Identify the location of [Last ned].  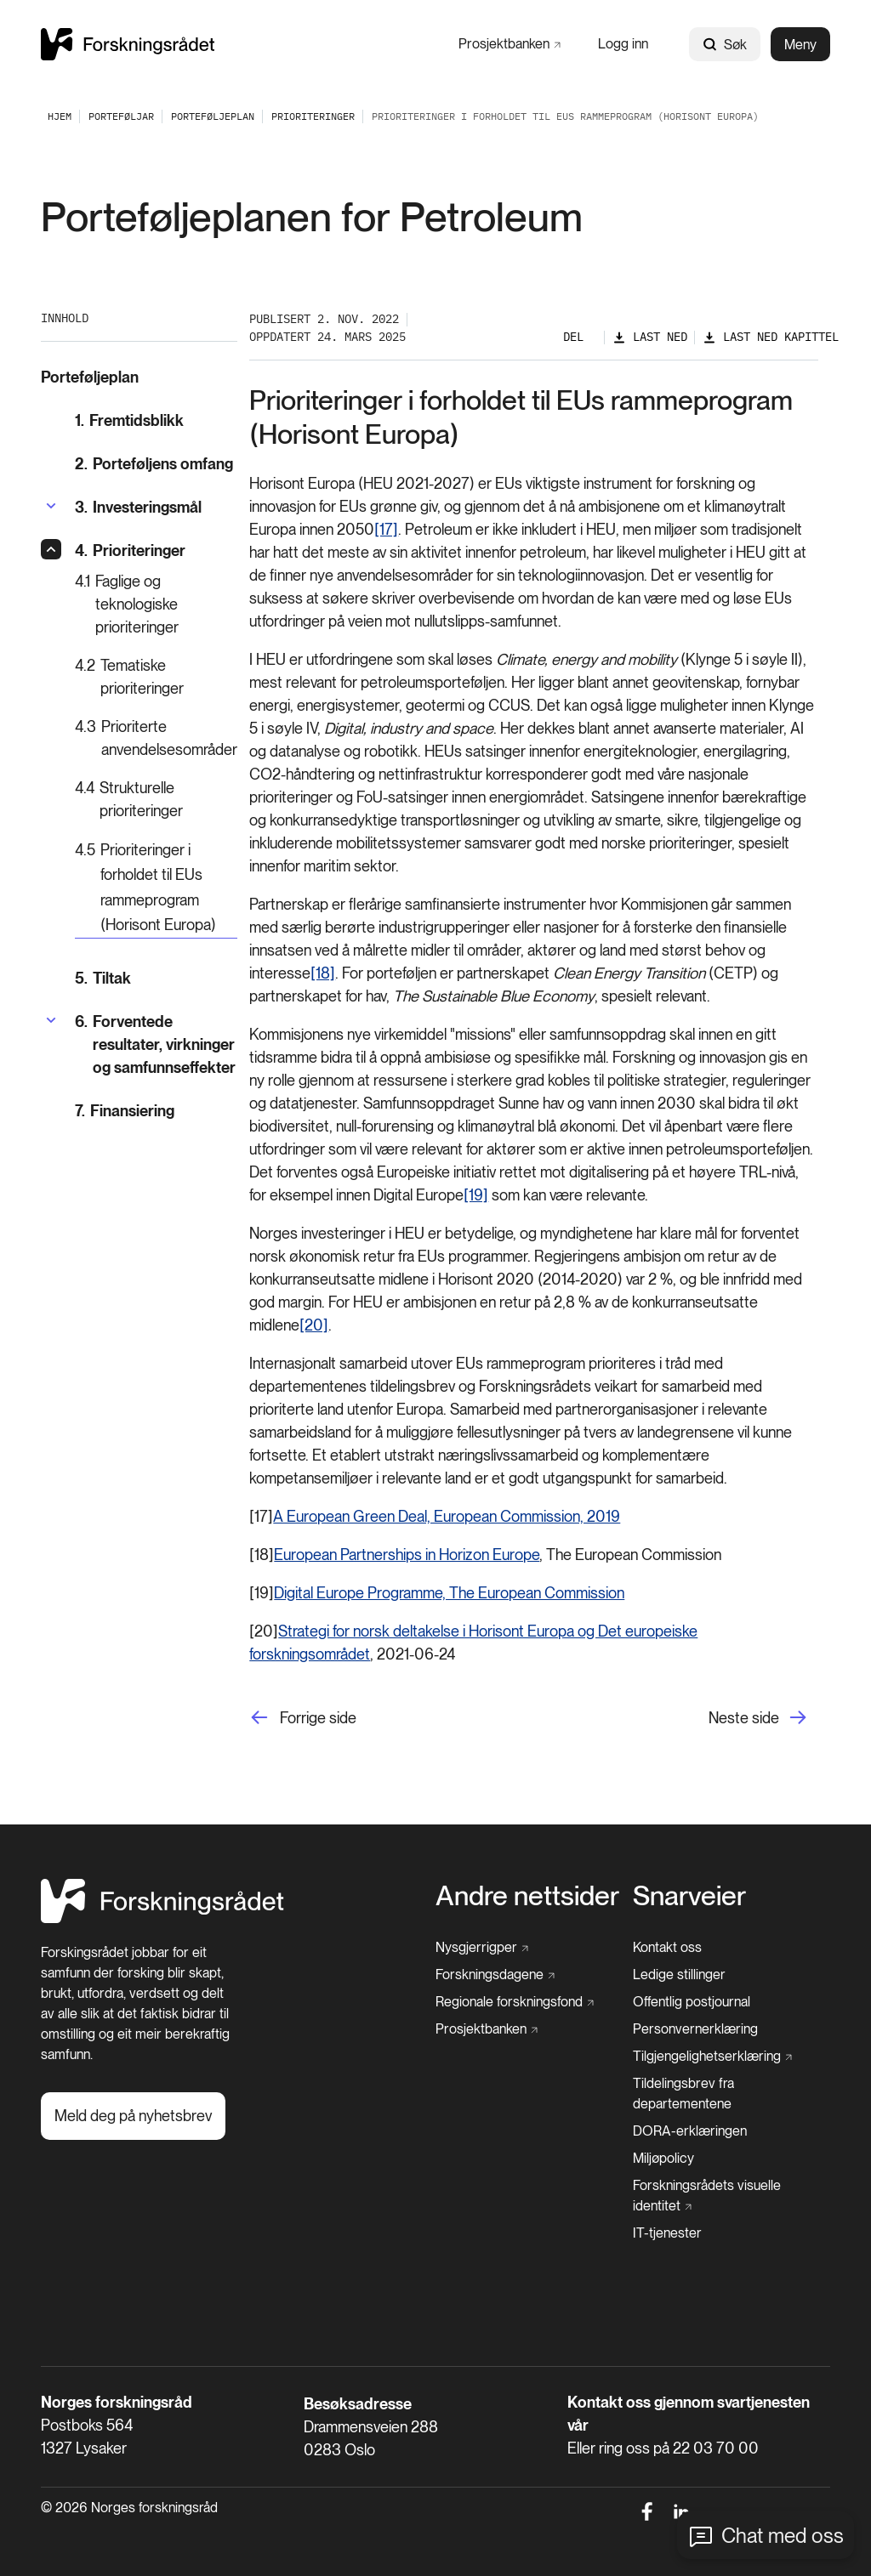
(649, 337).